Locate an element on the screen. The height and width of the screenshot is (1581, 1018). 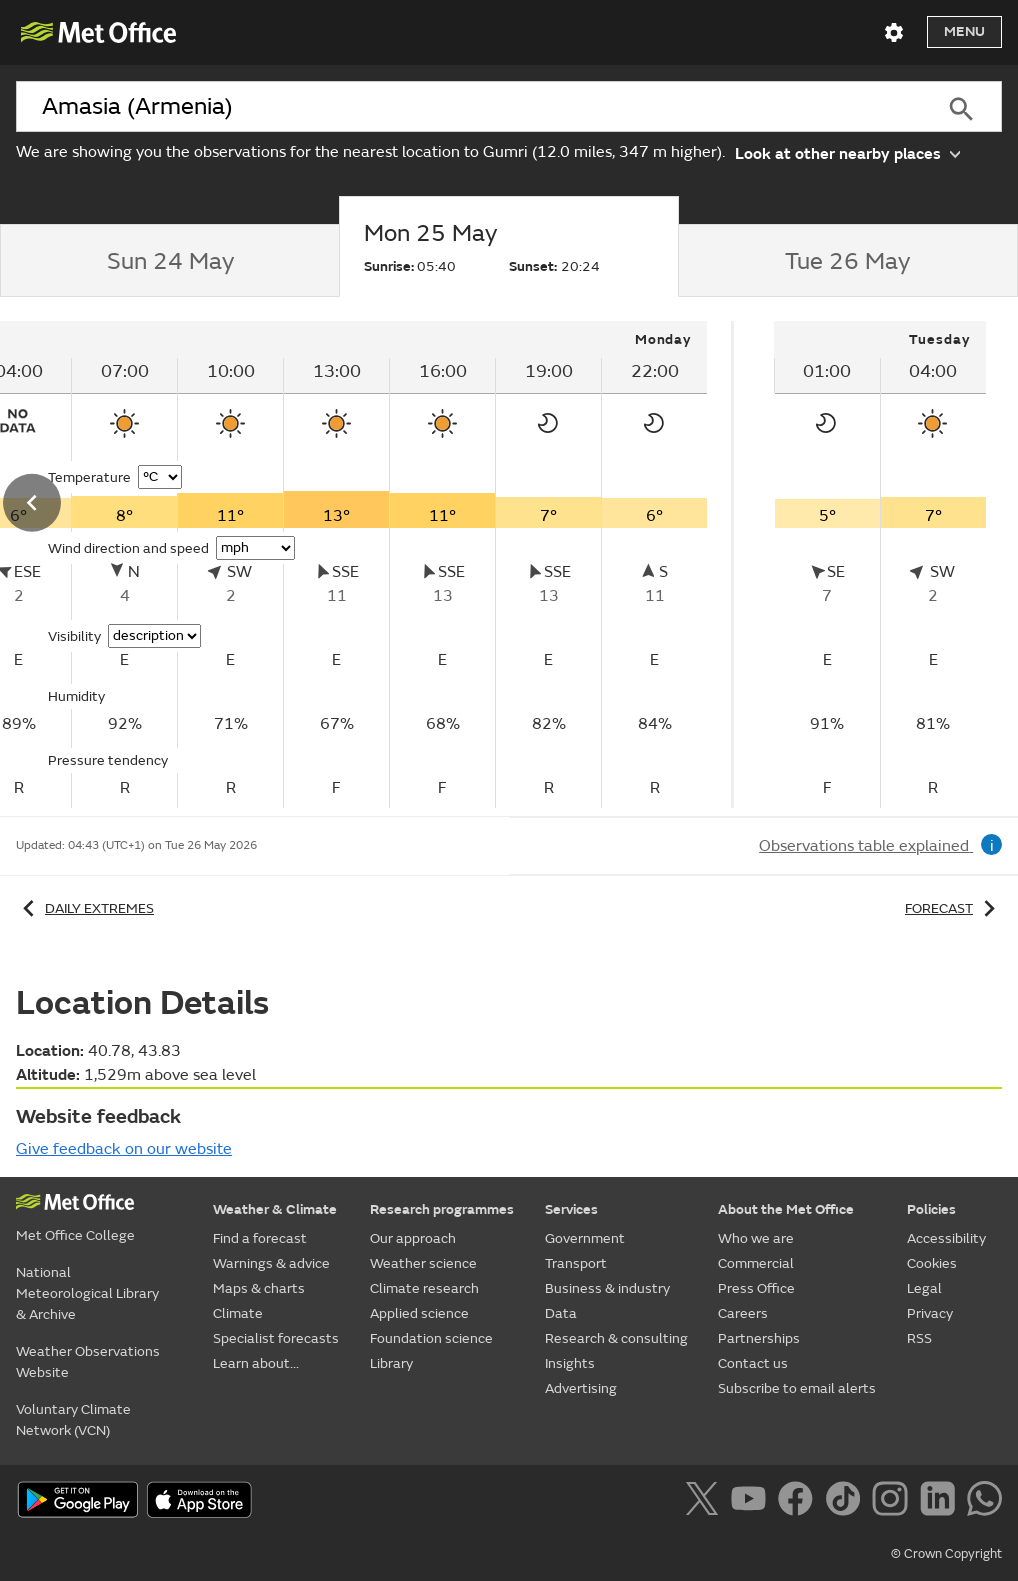
[Follow us on Instagram] is located at coordinates (893, 1502).